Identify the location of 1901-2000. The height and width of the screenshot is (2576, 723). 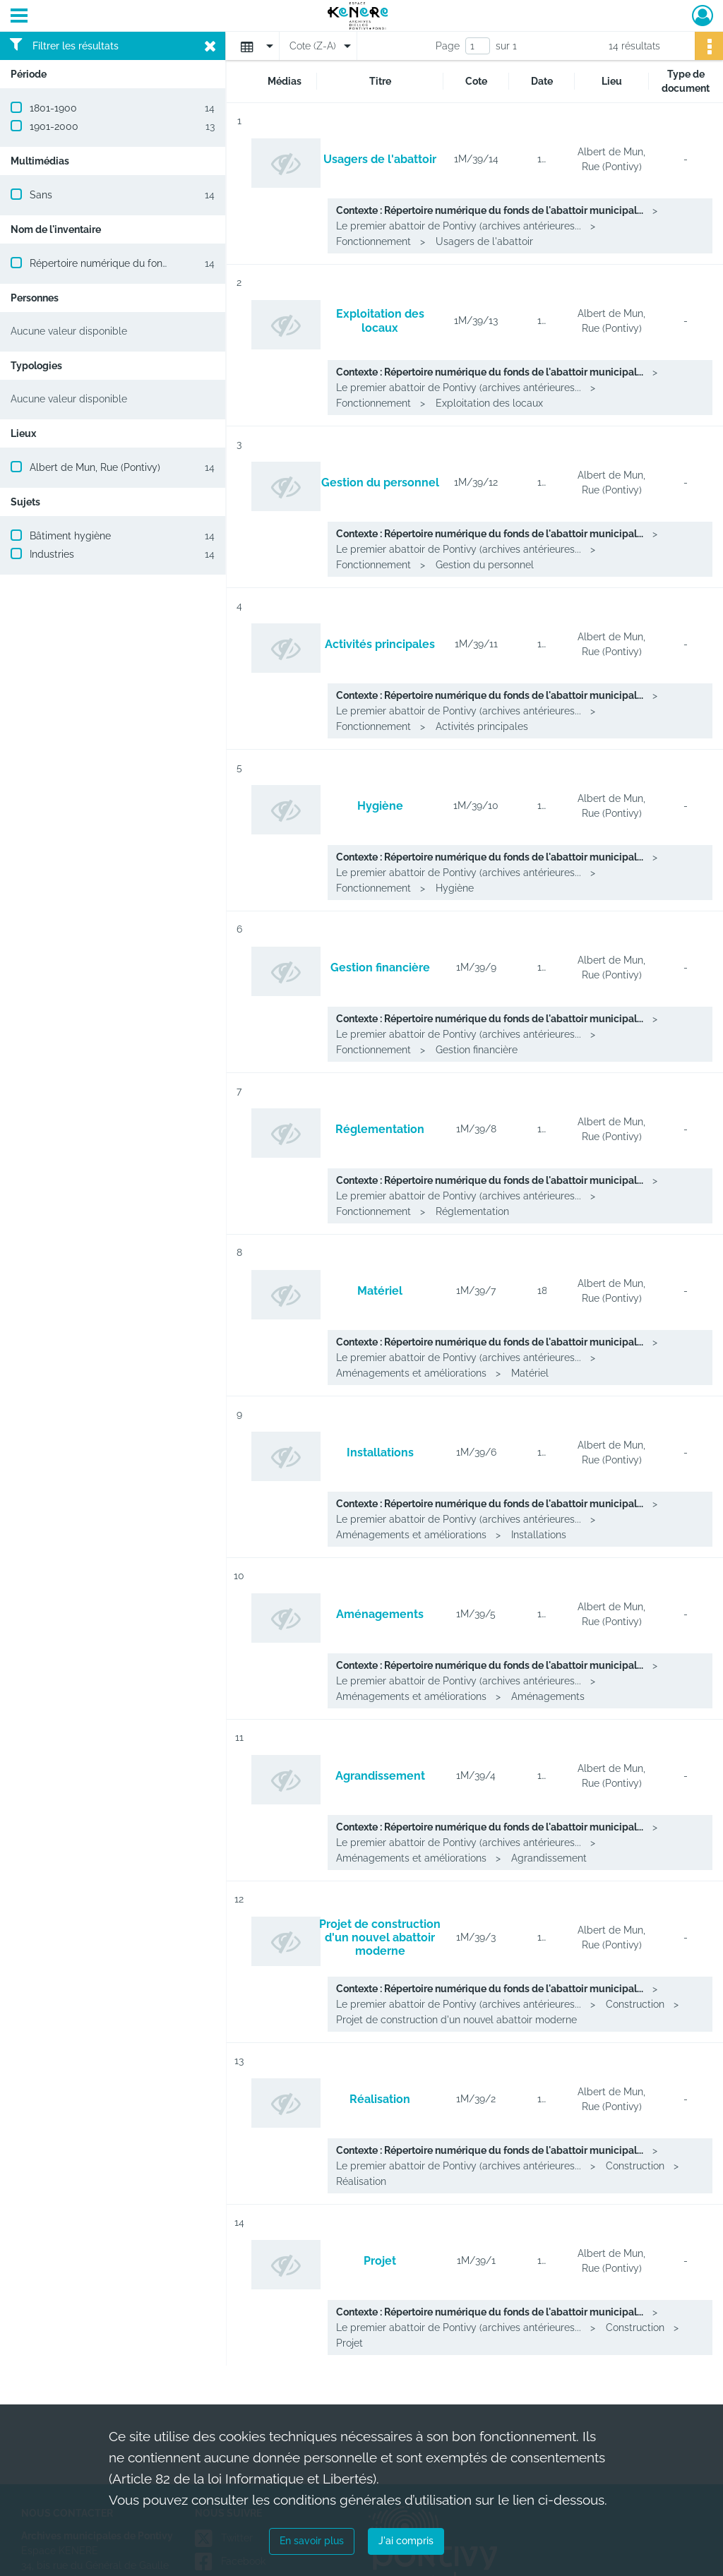
(54, 126).